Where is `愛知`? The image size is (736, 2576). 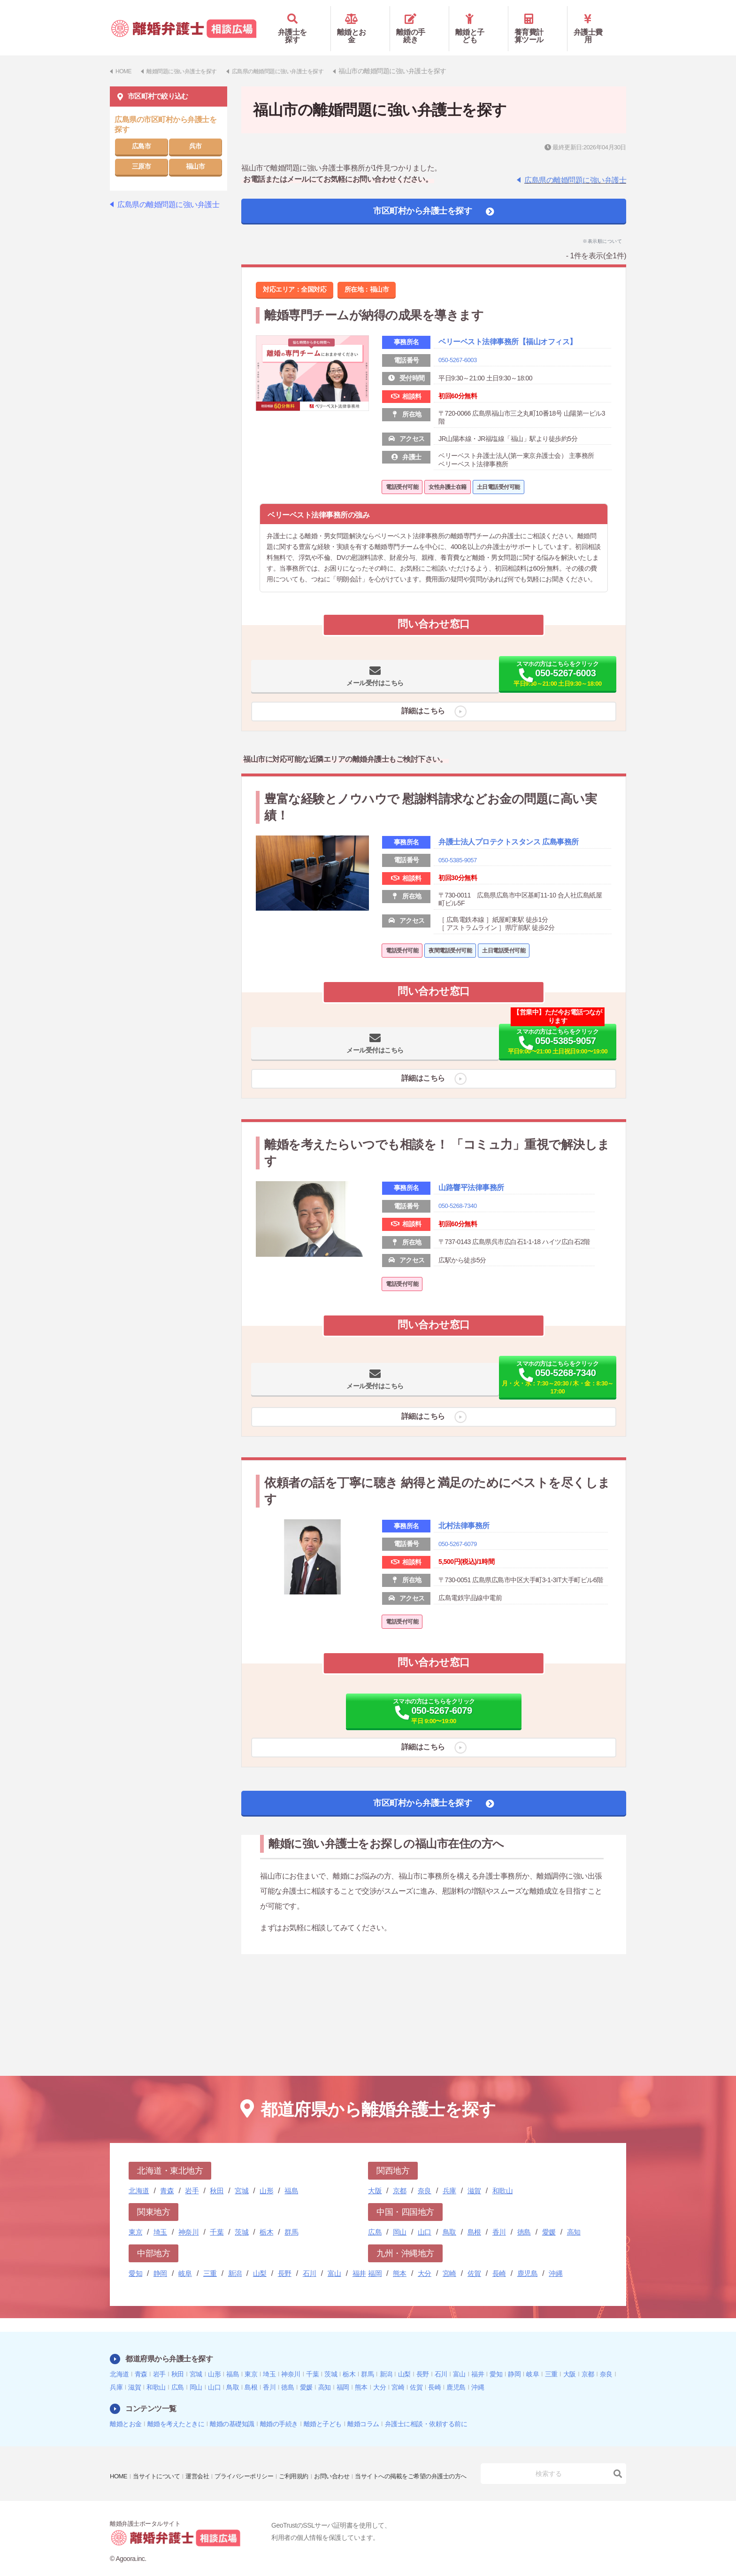 愛知 is located at coordinates (135, 2260).